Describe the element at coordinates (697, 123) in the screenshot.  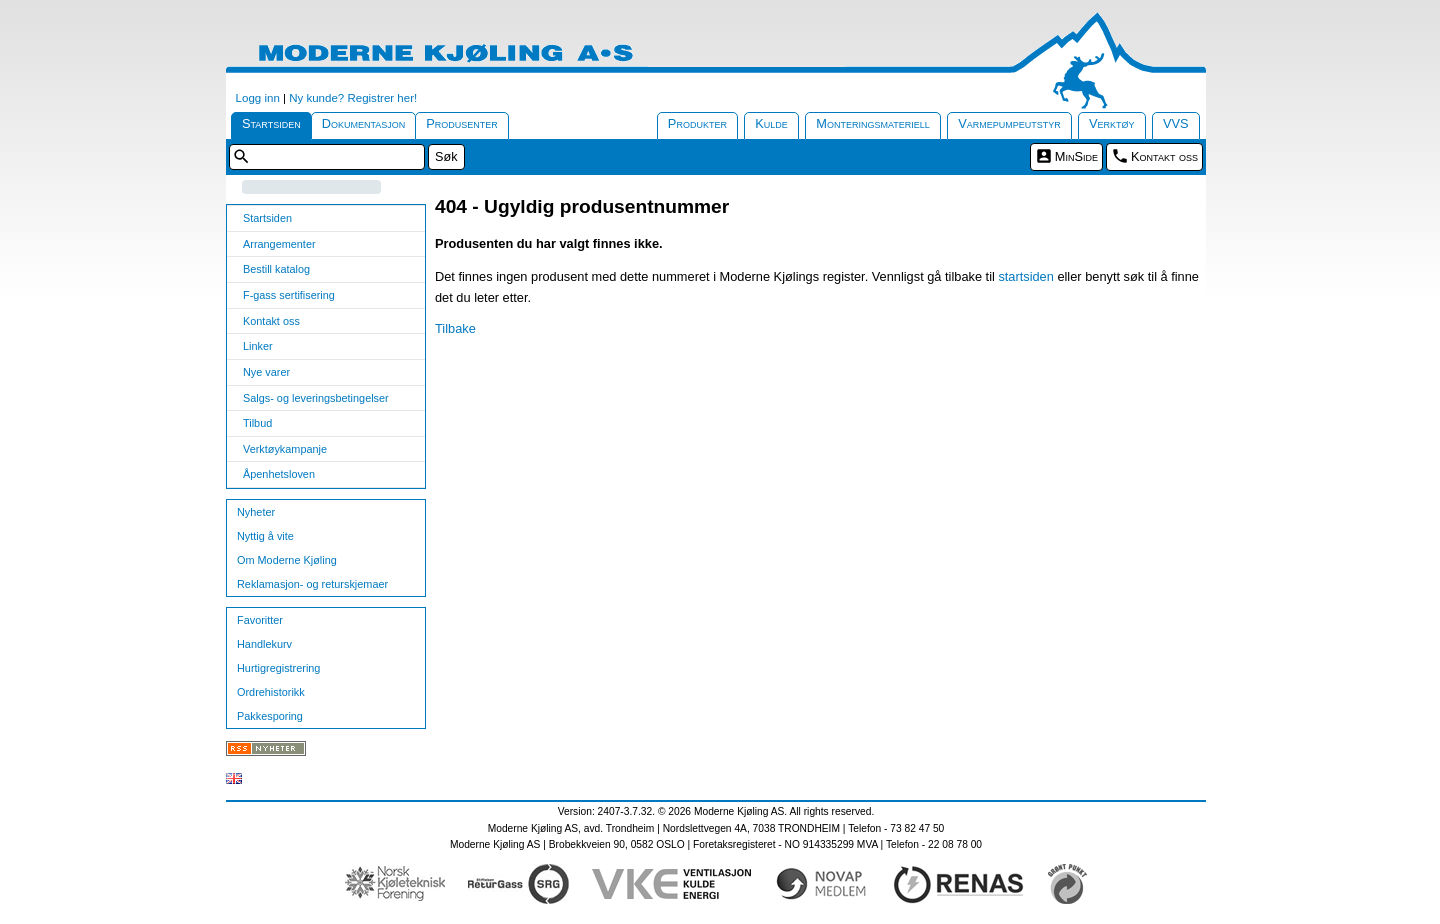
I see `Produkter` at that location.